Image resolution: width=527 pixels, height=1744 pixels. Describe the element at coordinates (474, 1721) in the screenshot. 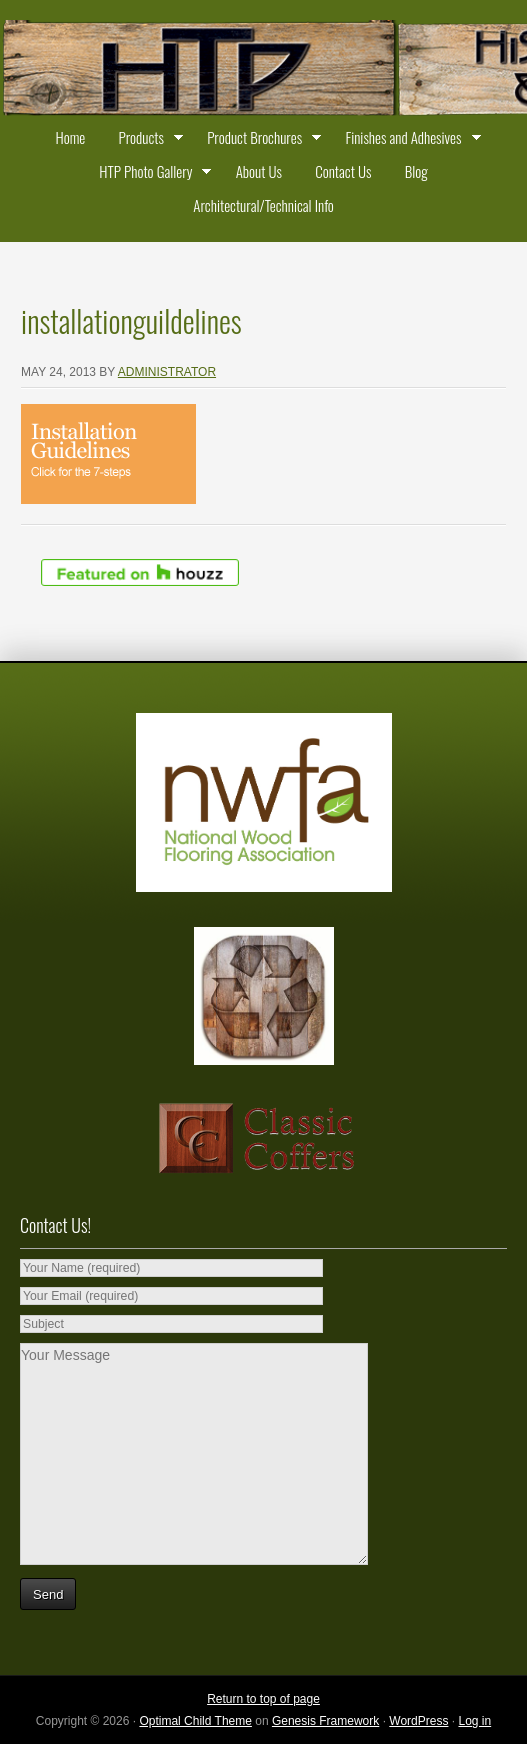

I see `Log in` at that location.